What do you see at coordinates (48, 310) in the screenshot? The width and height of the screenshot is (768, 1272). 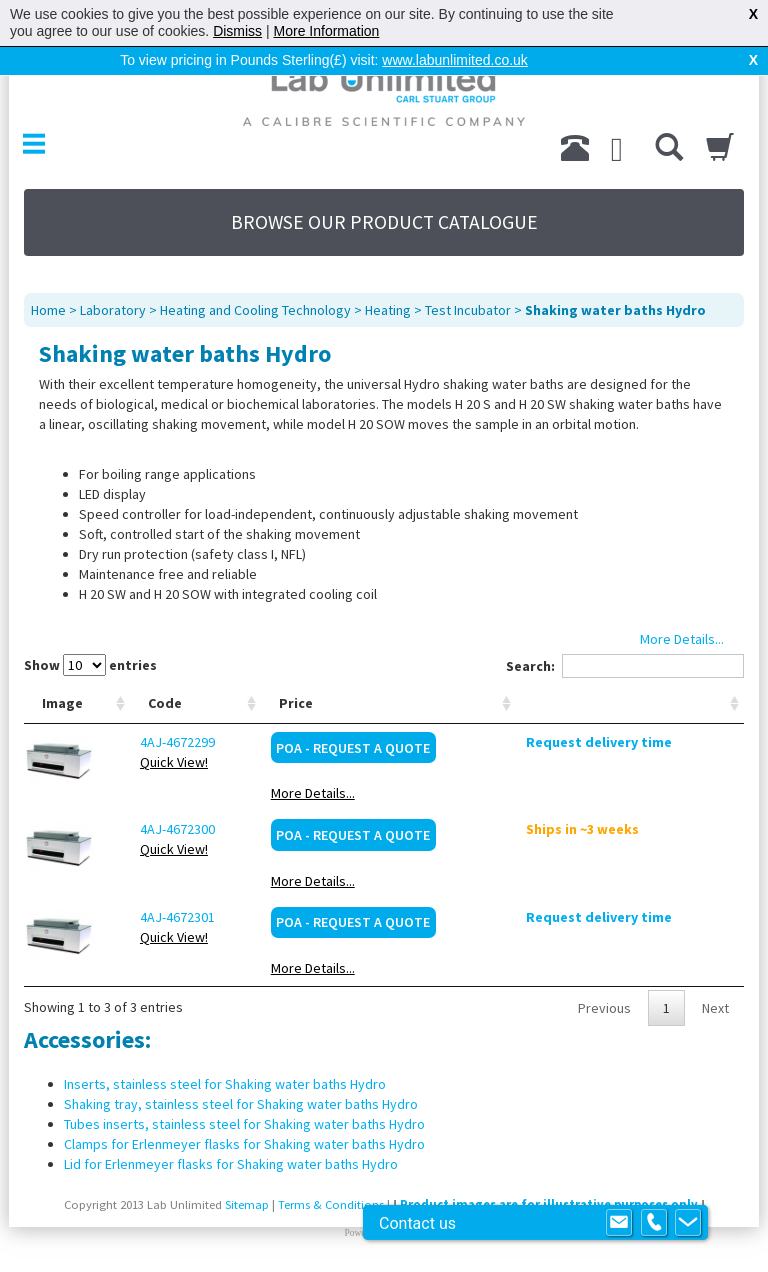 I see `Home` at bounding box center [48, 310].